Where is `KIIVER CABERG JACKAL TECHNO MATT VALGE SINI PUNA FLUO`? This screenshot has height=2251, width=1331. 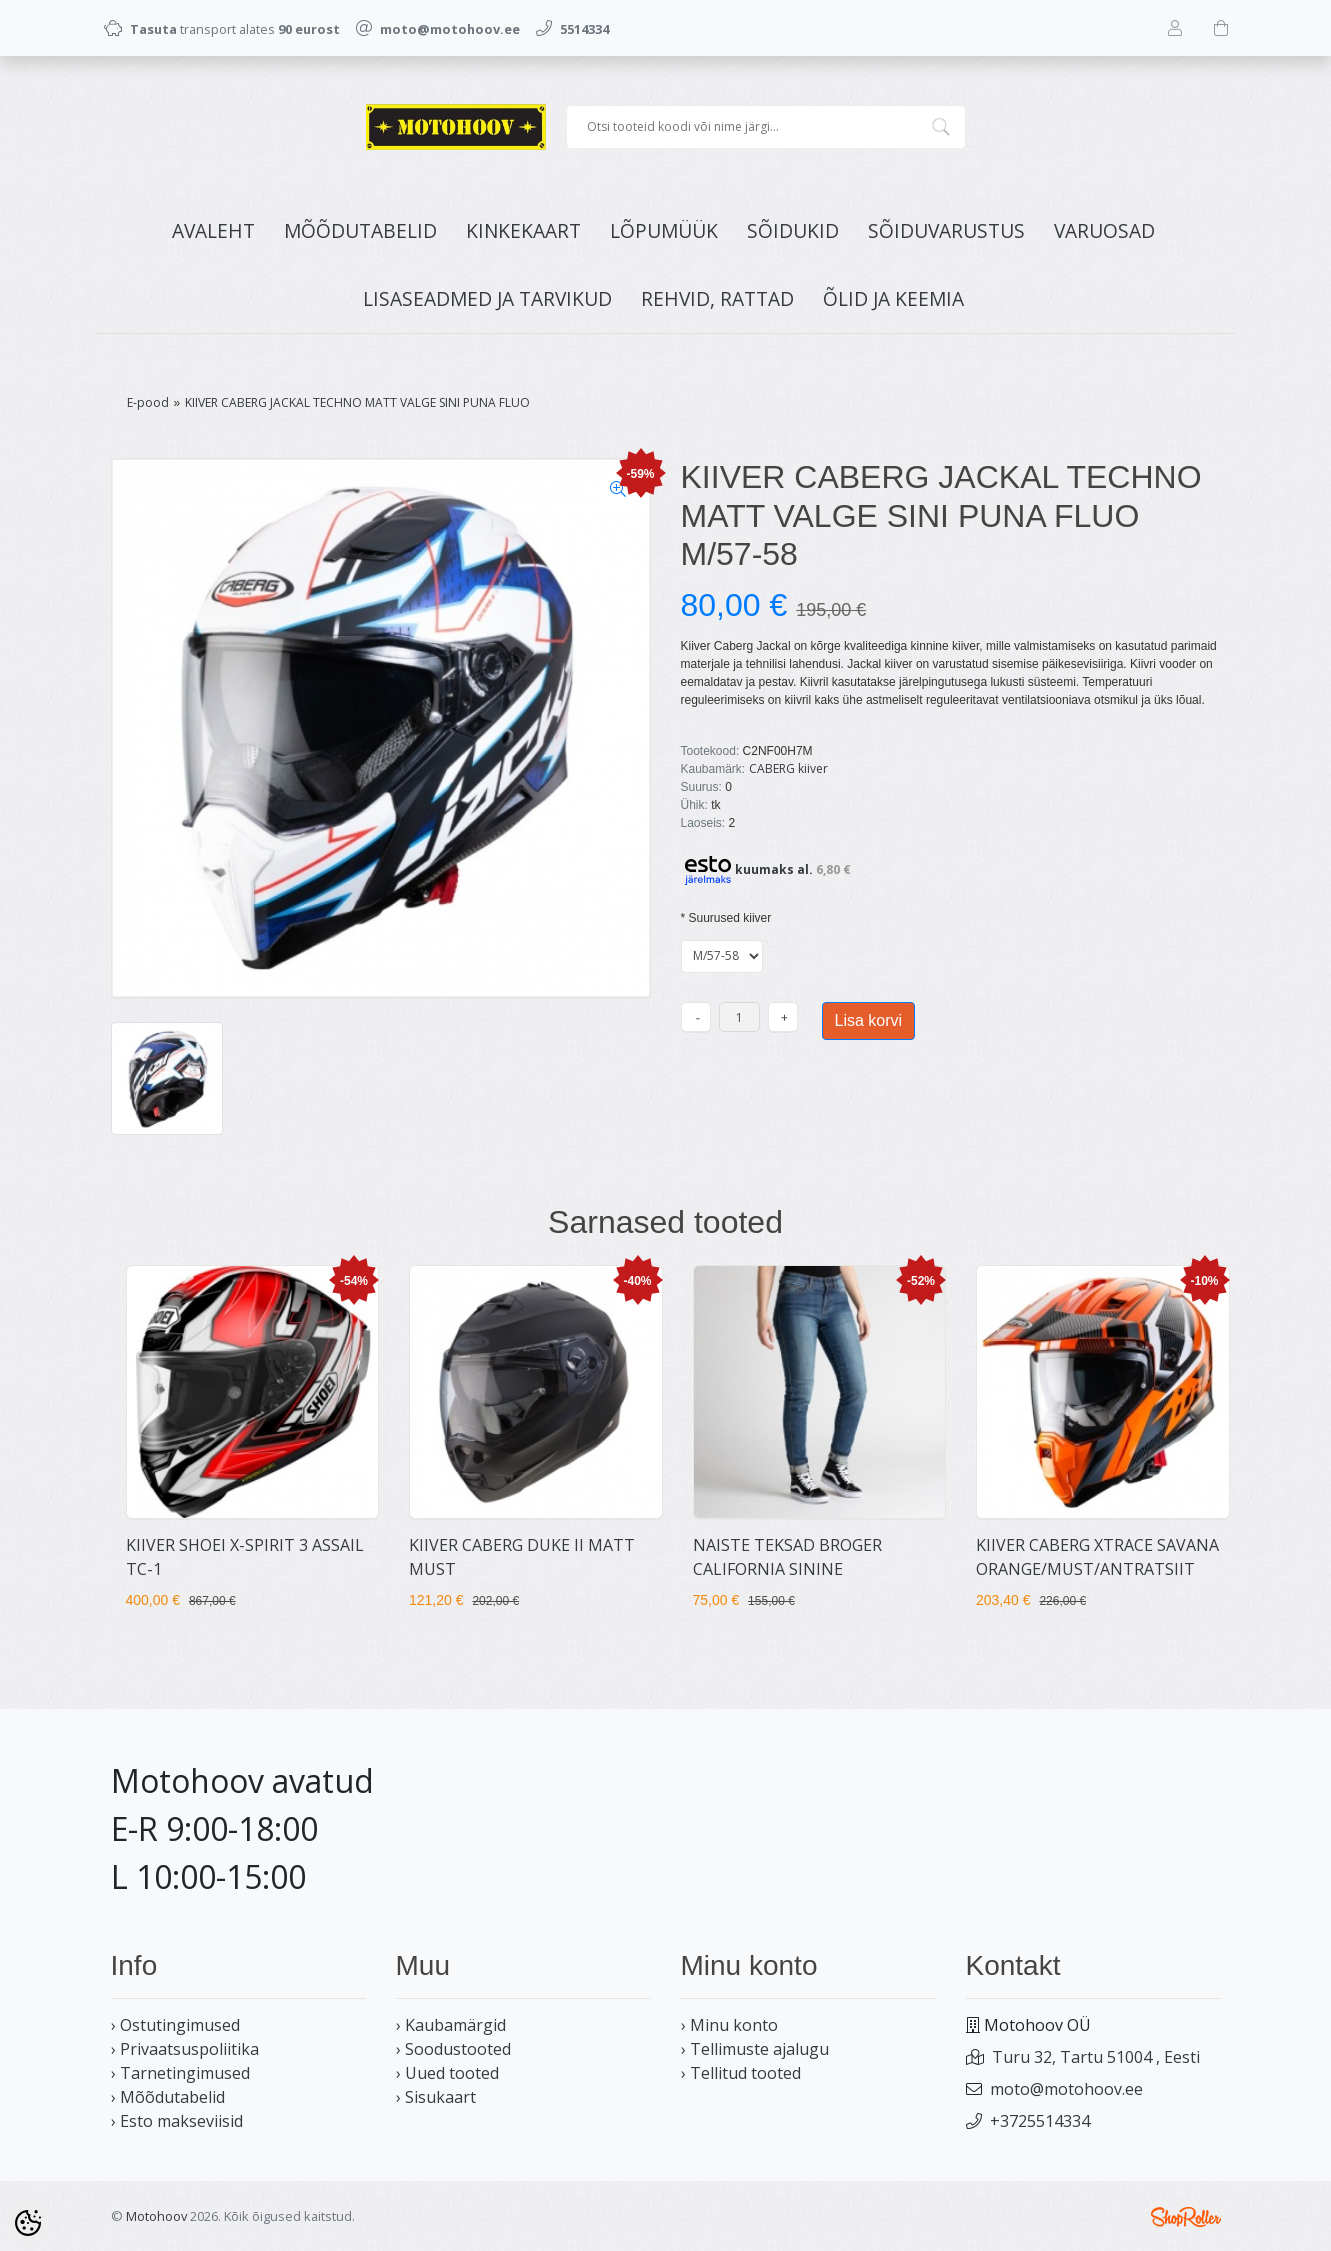
KIIVER CABERG JACKAL TECHNO MATT VALGE SINI PUNA FLUO is located at coordinates (357, 402).